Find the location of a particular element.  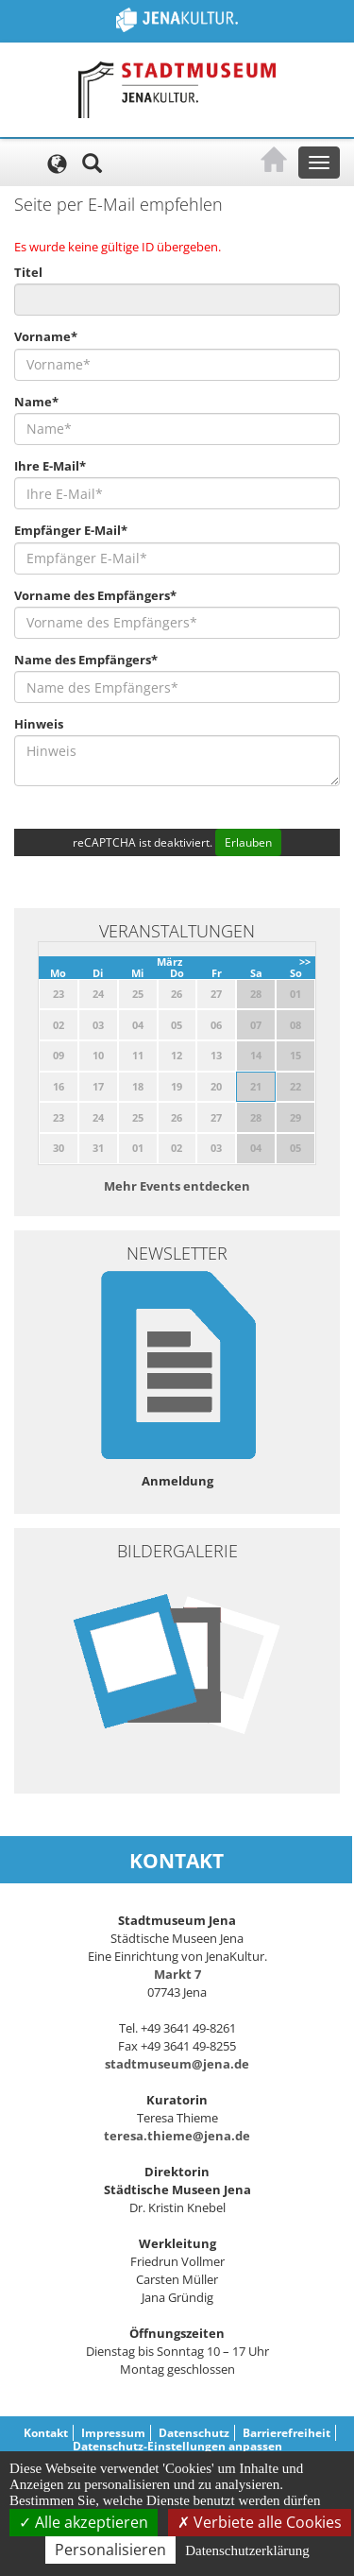

Datenschutz-Einstellungen anpassen is located at coordinates (177, 2446).